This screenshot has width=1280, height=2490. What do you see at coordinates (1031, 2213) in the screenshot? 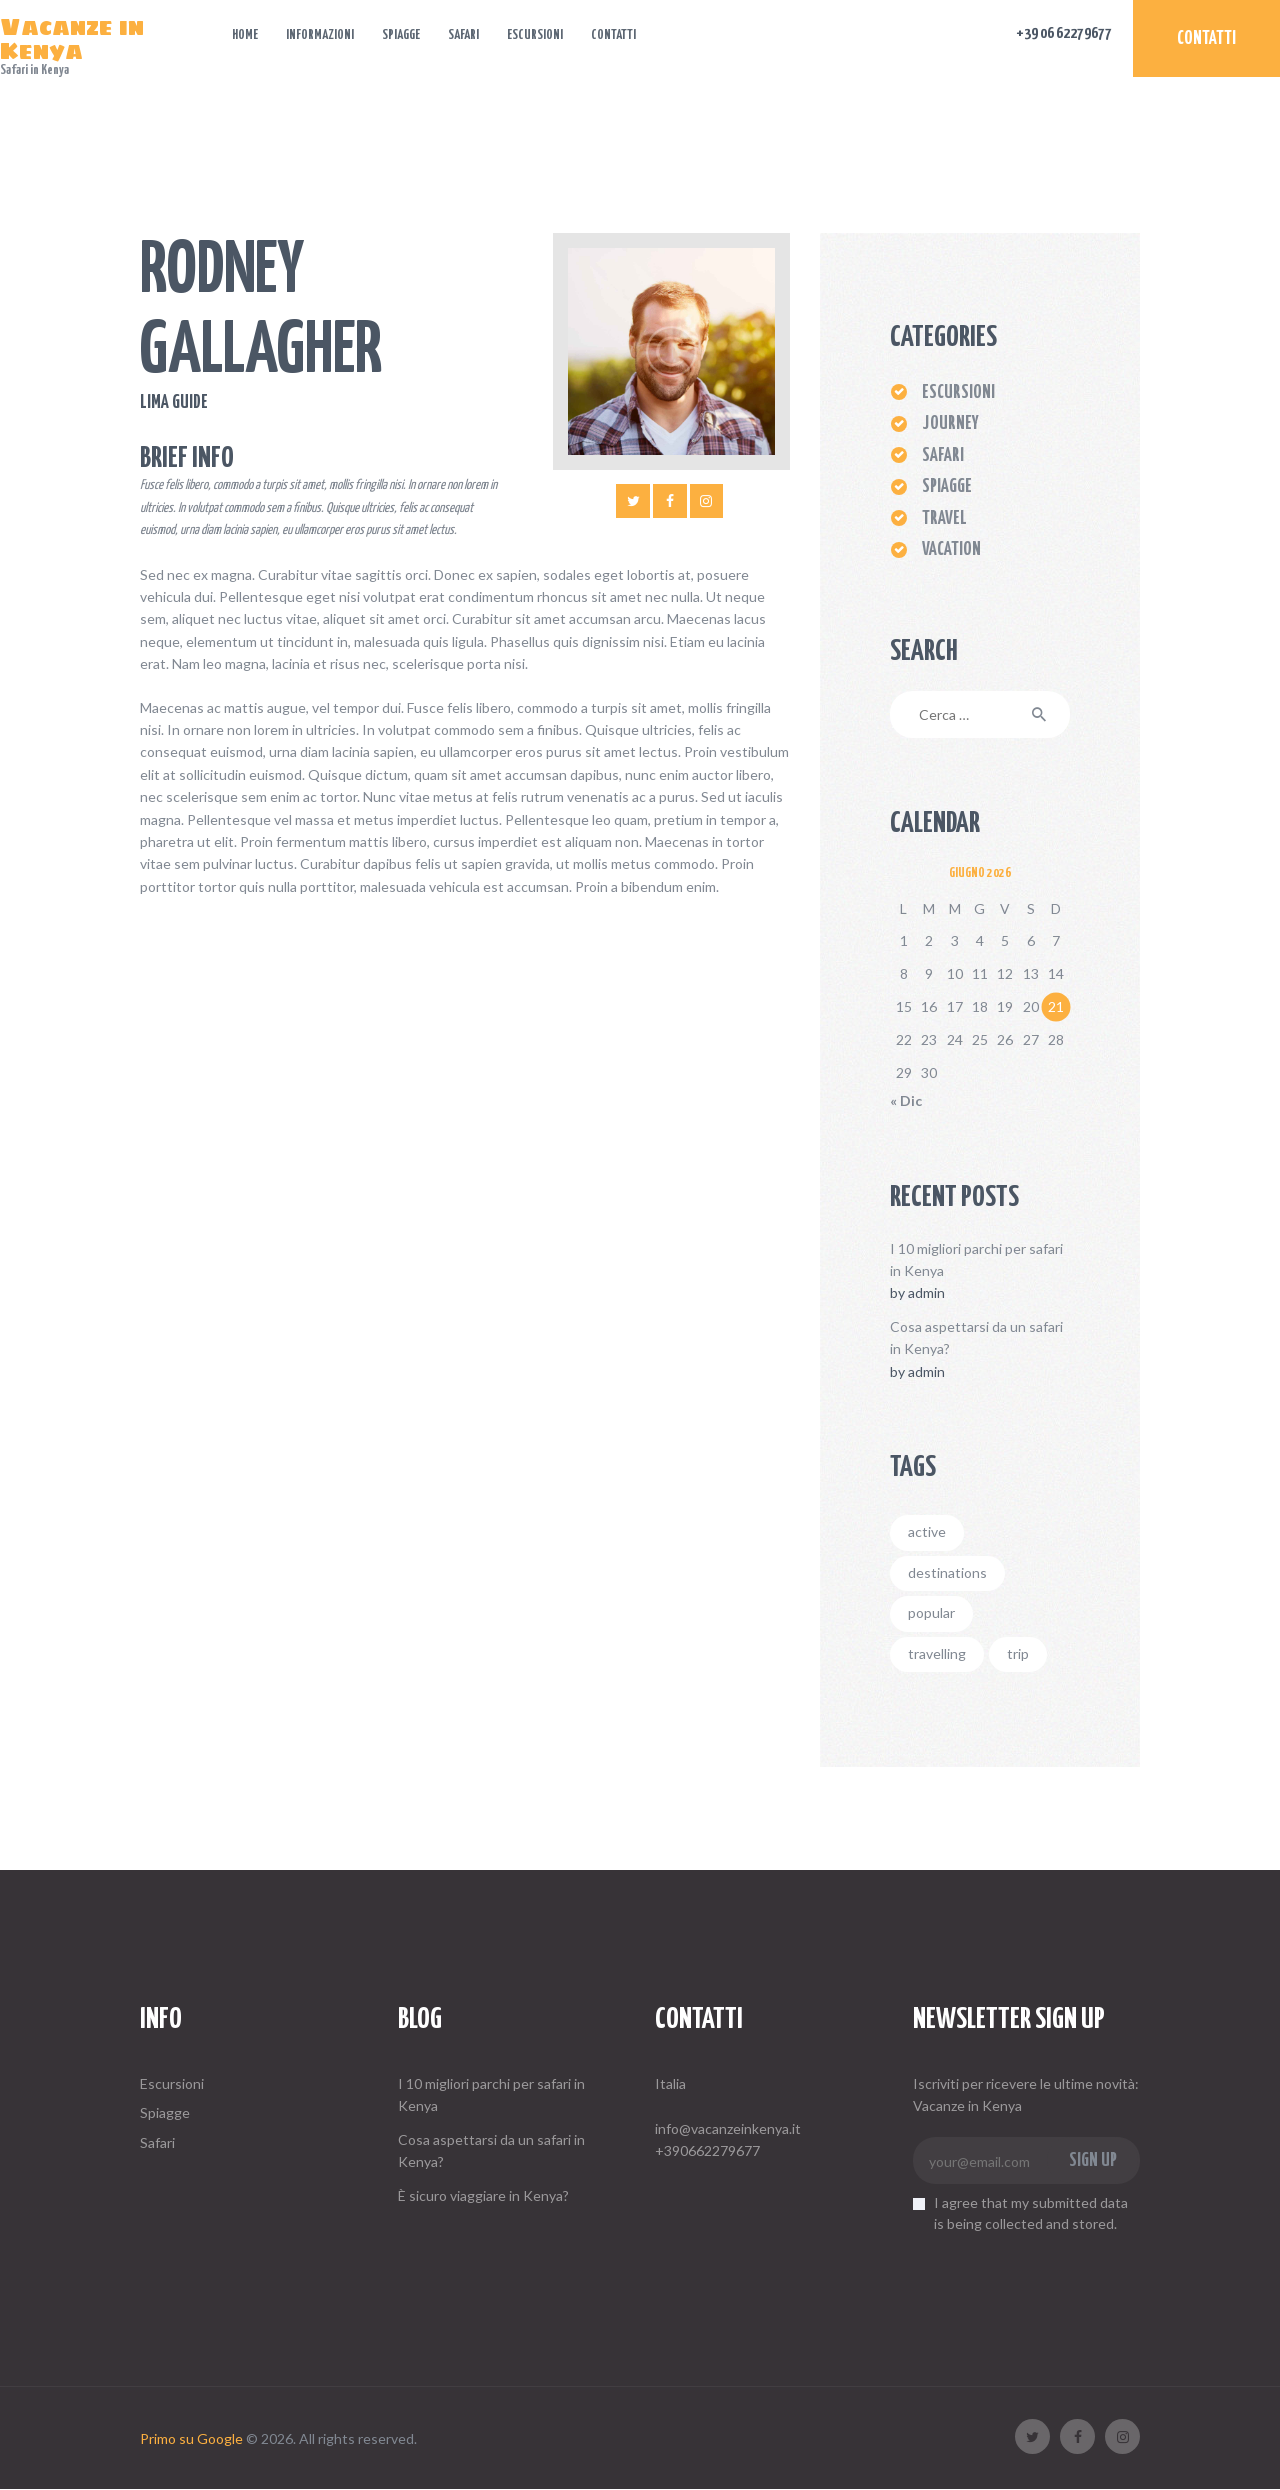
I see `I agree that my submitted data is being collected and stored.` at bounding box center [1031, 2213].